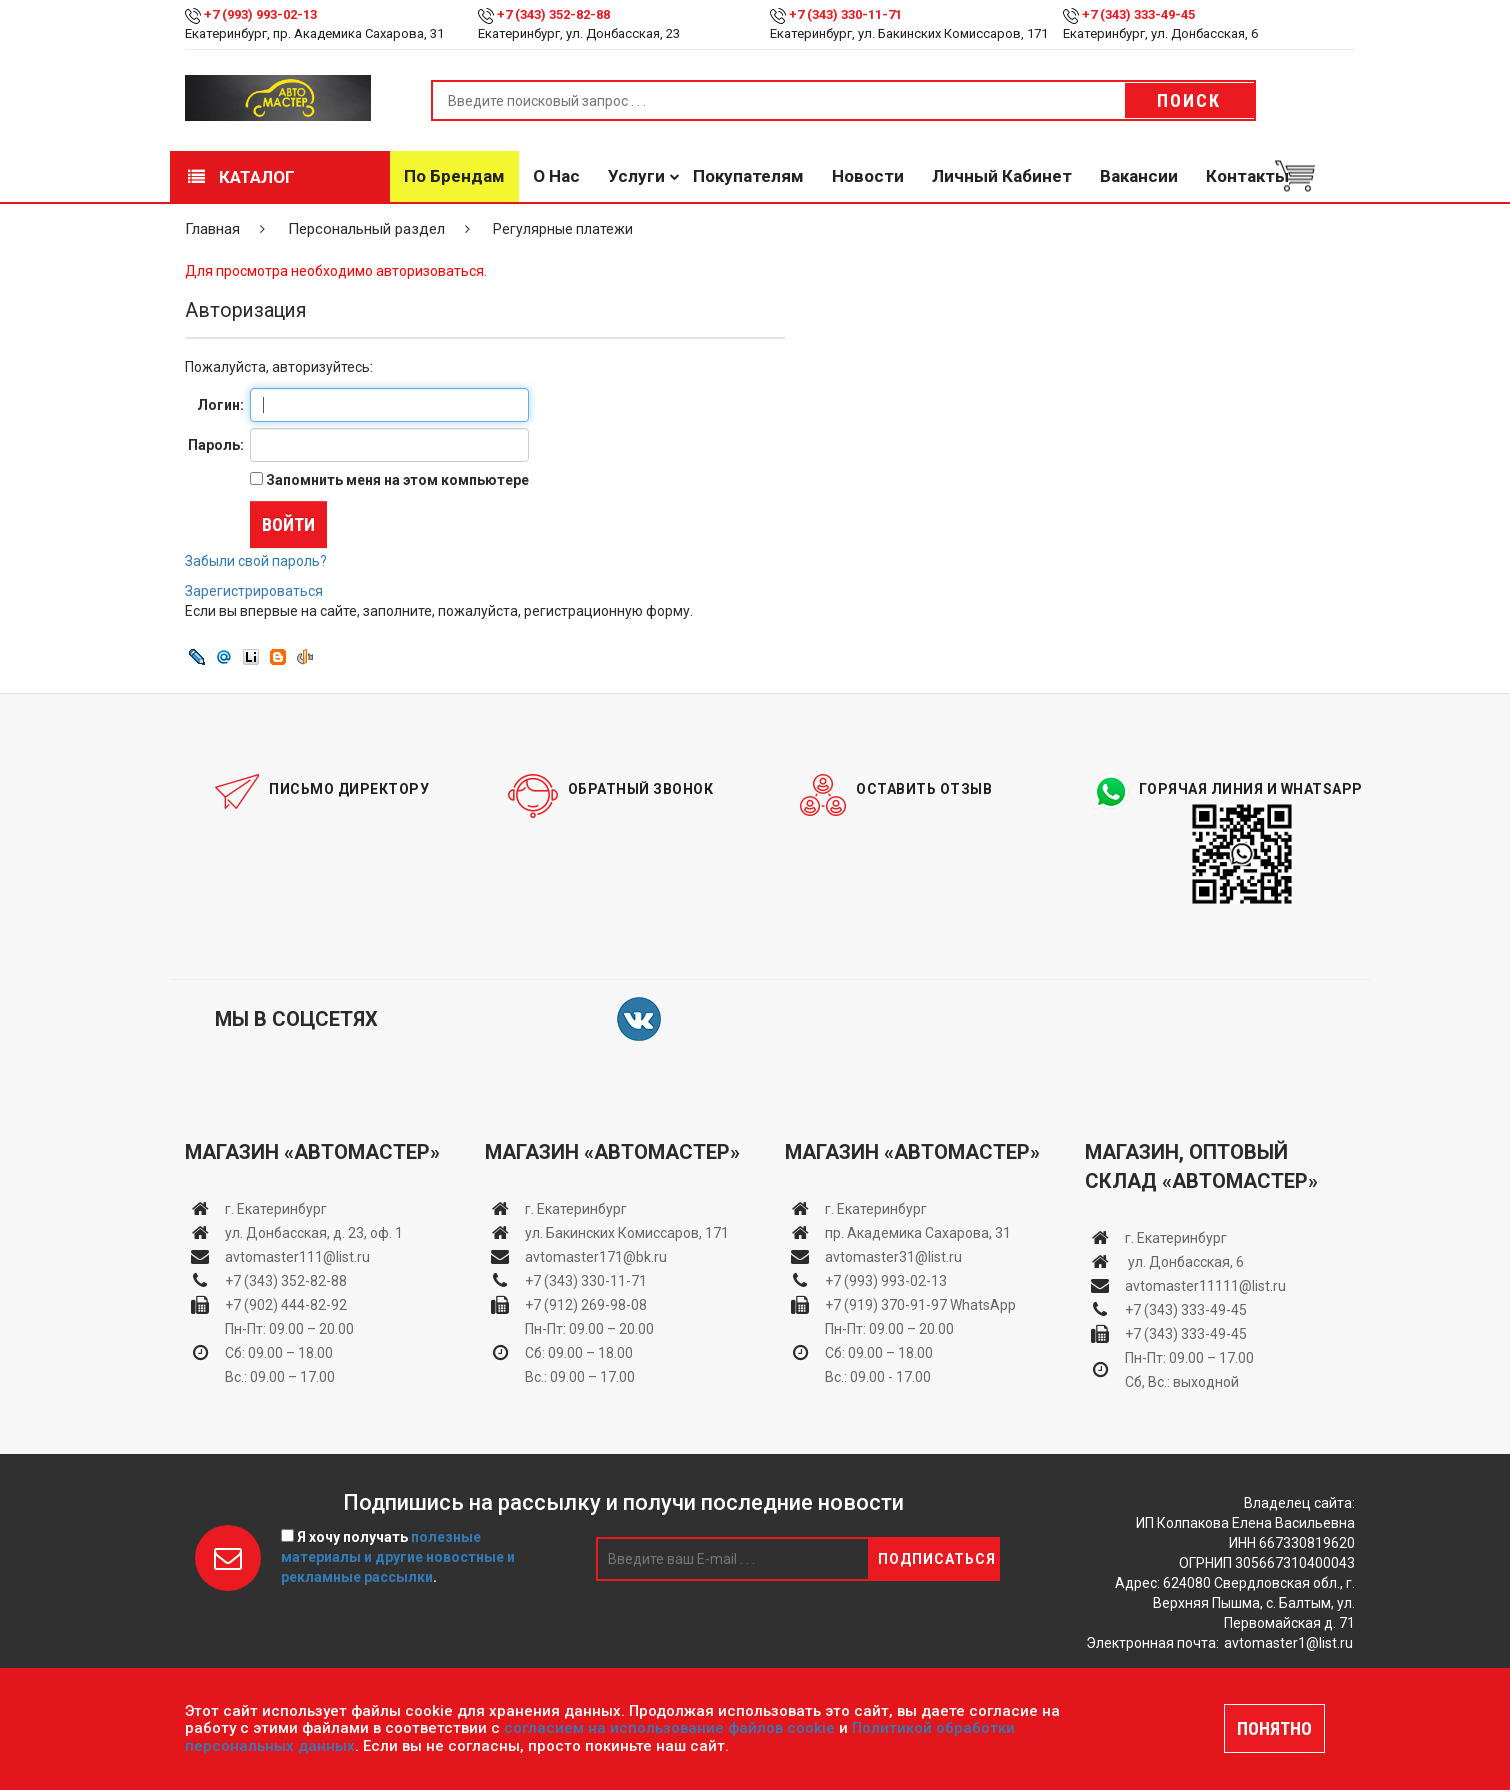 The width and height of the screenshot is (1510, 1790). I want to click on Новости, so click(868, 176).